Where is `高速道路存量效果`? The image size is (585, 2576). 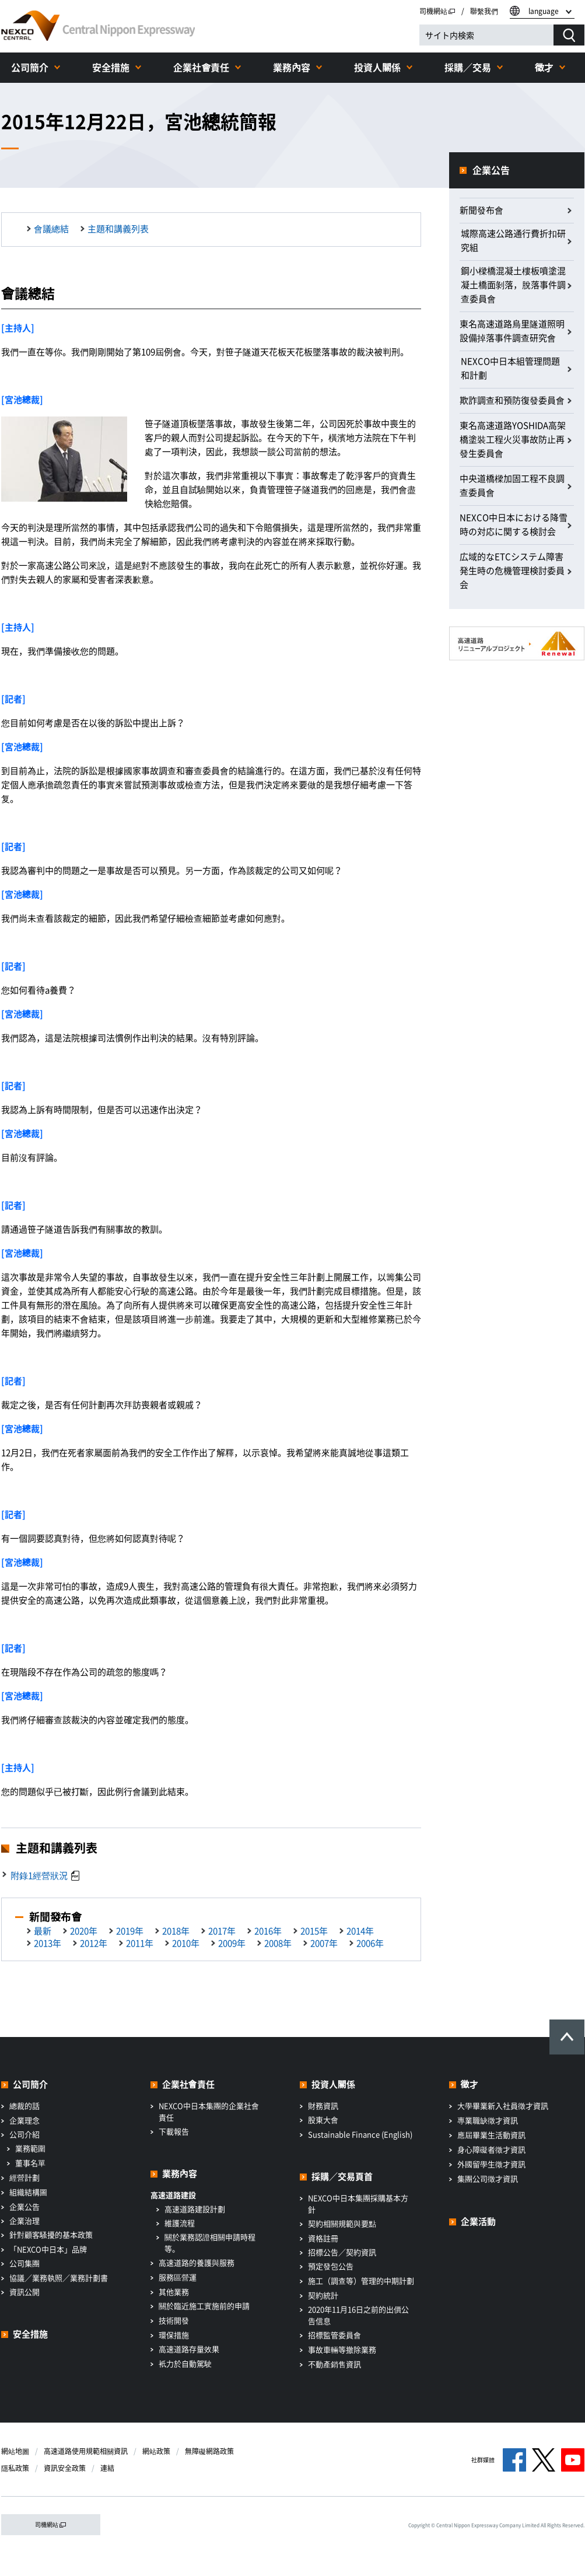 高速道路存量效果 is located at coordinates (189, 2348).